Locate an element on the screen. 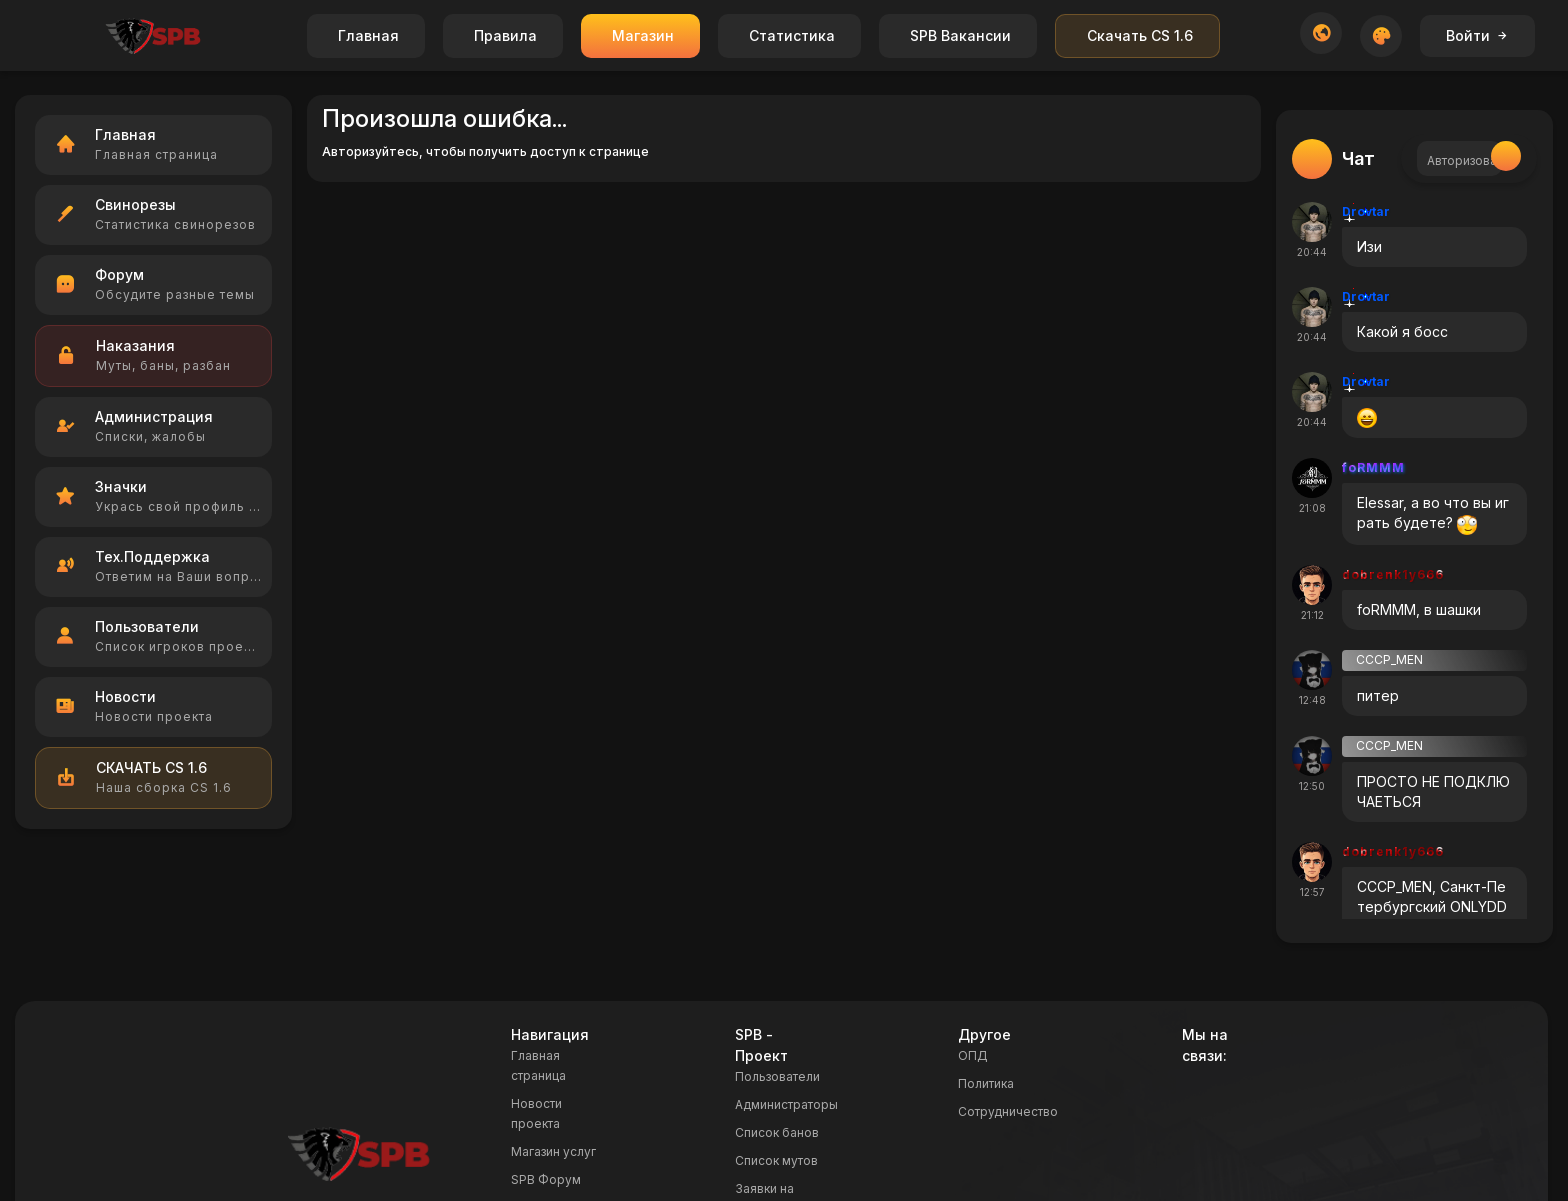 The height and width of the screenshot is (1201, 1568). ОПД is located at coordinates (973, 1055).